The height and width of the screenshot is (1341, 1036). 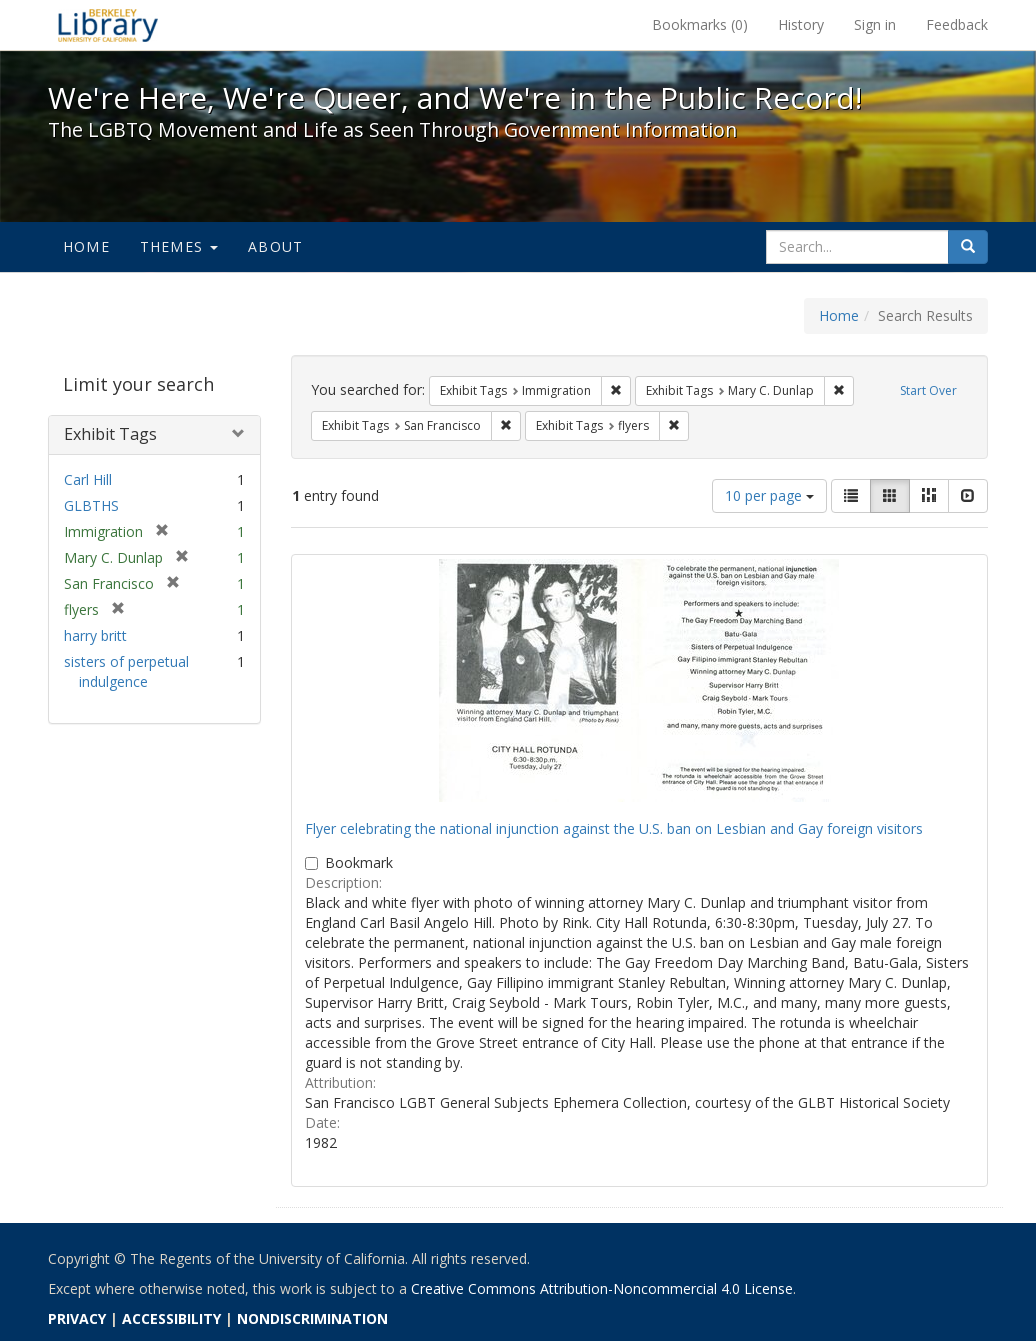 I want to click on Exhibit Tags, so click(x=110, y=434).